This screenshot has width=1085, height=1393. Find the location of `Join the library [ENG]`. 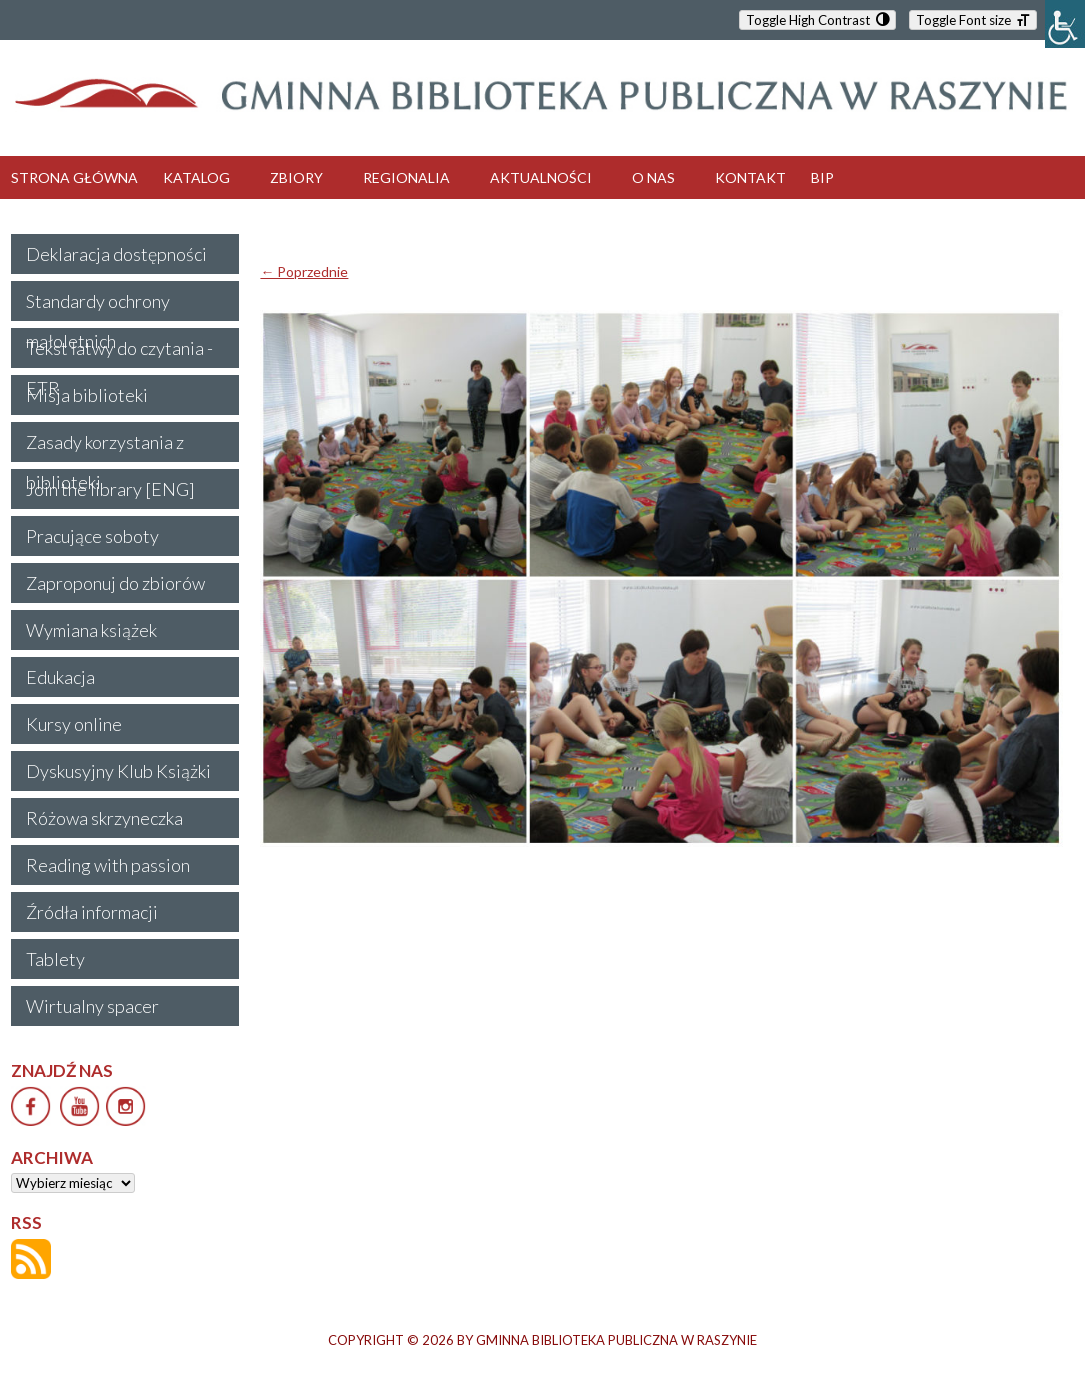

Join the library [ENG] is located at coordinates (110, 489).